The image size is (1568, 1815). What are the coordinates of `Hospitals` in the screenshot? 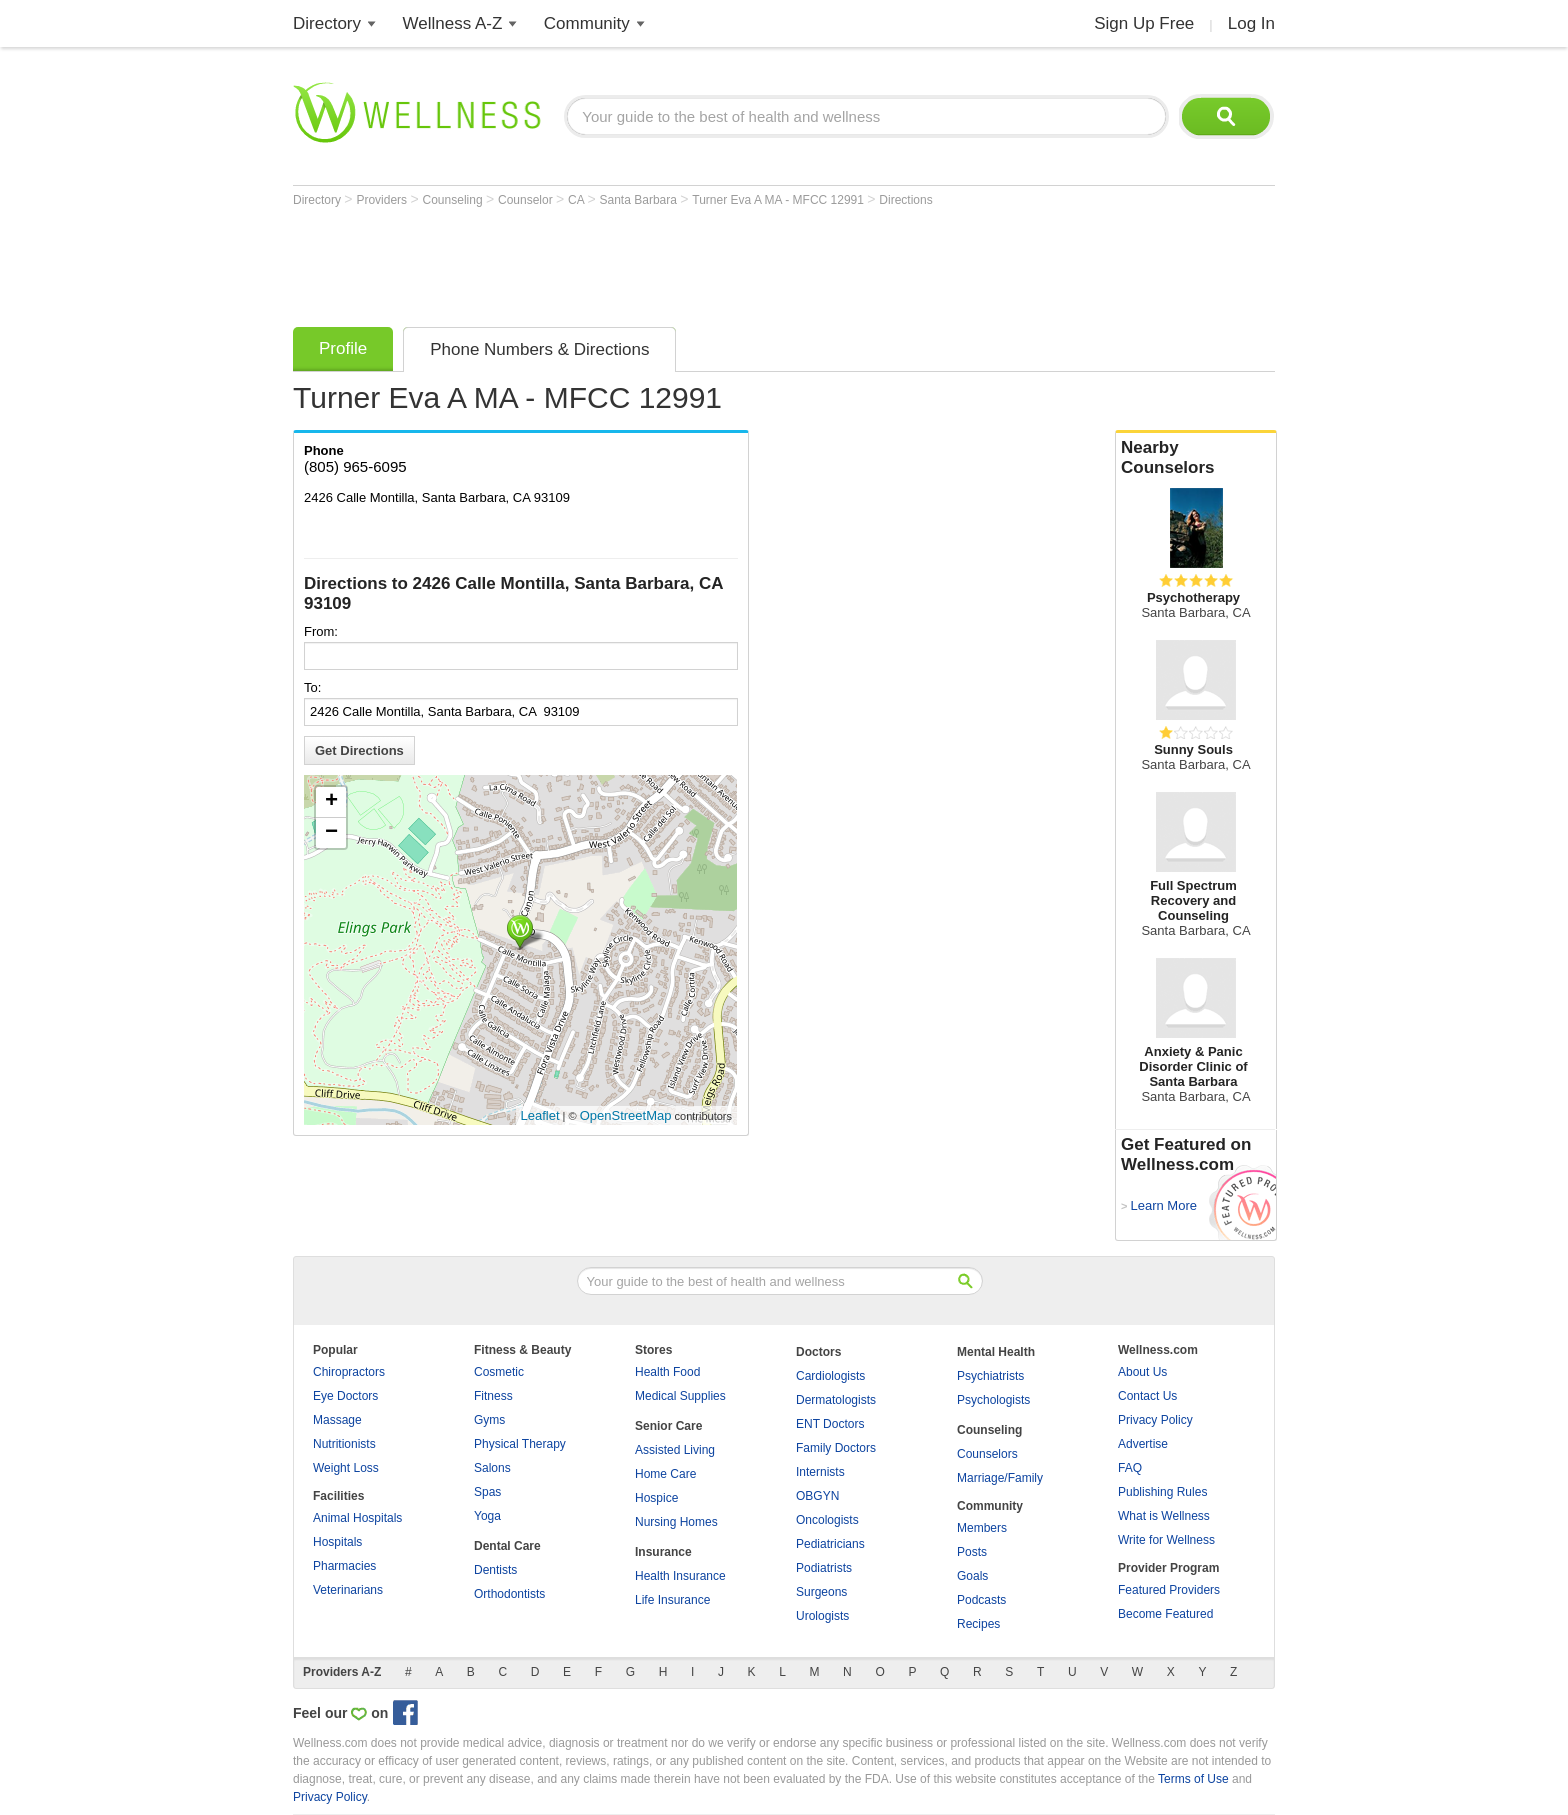 It's located at (337, 1542).